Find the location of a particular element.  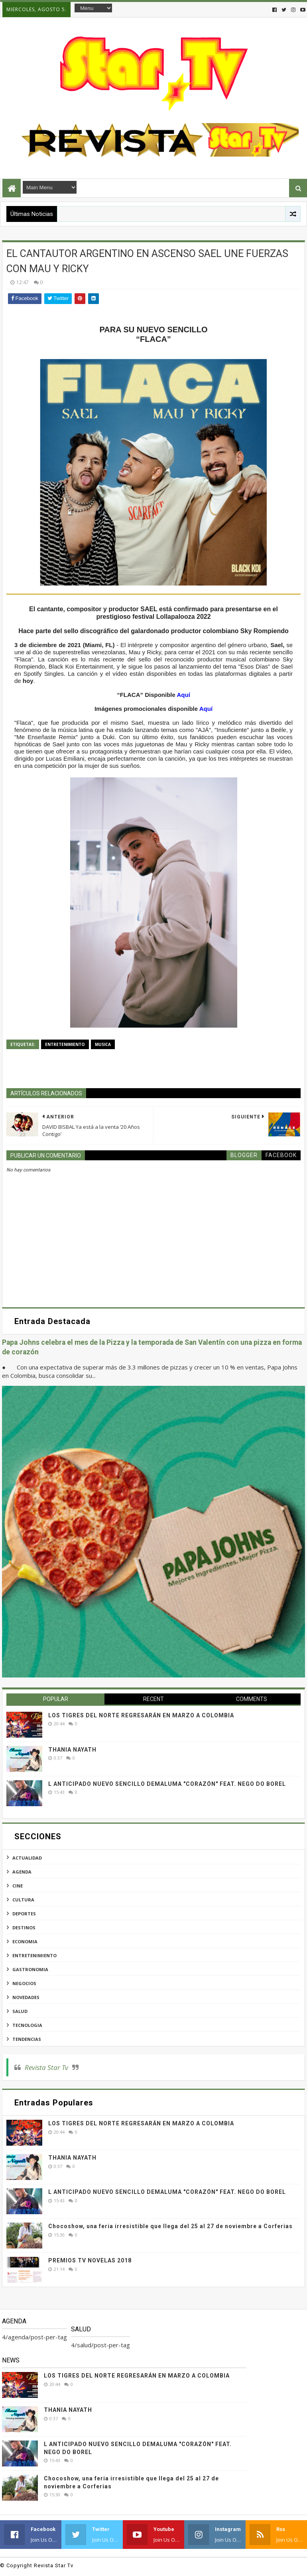

tendencias is located at coordinates (26, 2039).